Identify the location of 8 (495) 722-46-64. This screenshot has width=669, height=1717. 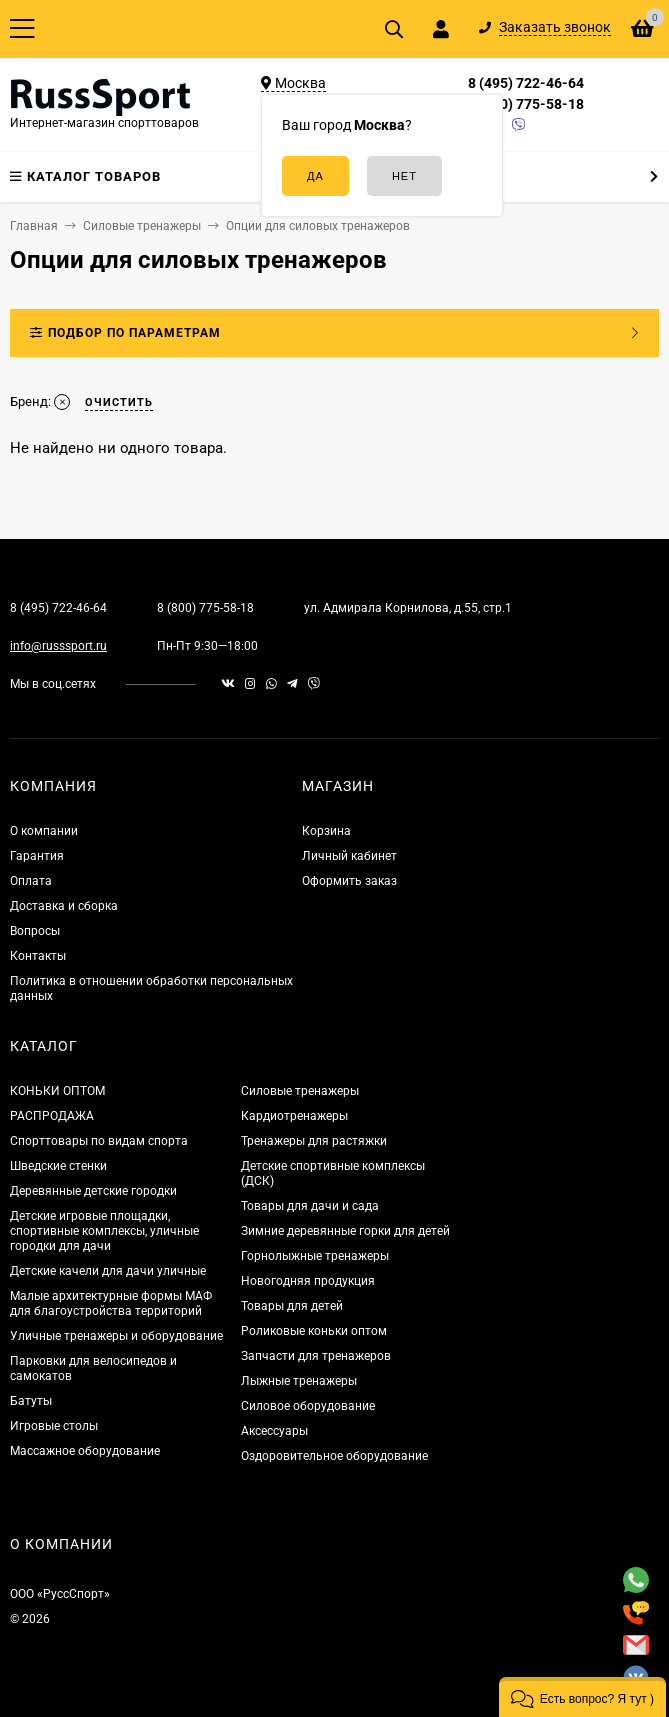
(526, 83).